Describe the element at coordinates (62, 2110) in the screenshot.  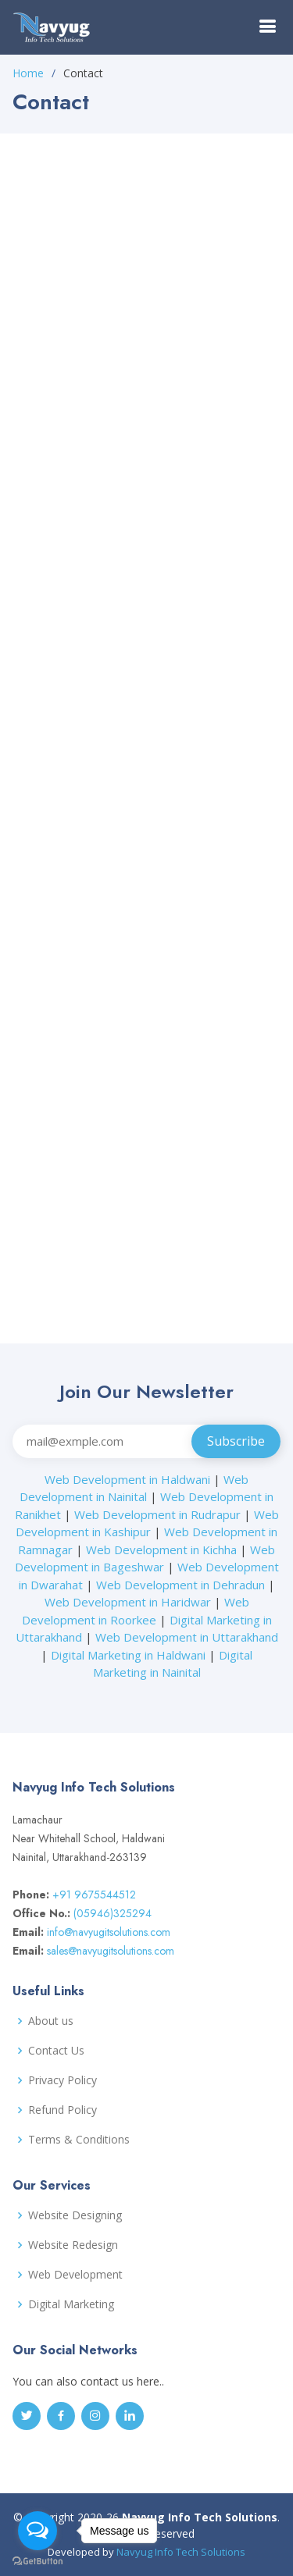
I see `Refund Policy` at that location.